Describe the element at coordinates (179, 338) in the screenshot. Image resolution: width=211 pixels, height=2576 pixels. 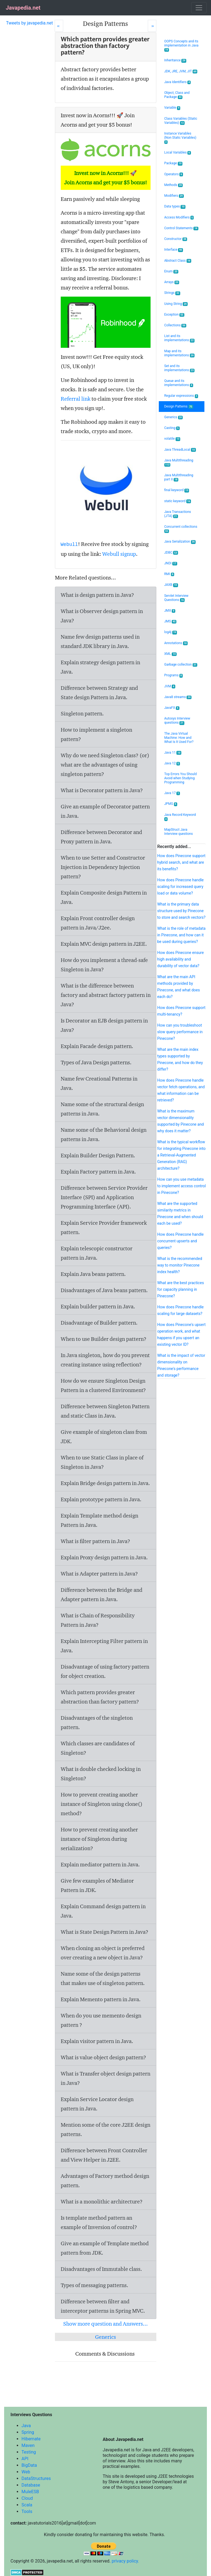
I see `List and its implementations` at that location.